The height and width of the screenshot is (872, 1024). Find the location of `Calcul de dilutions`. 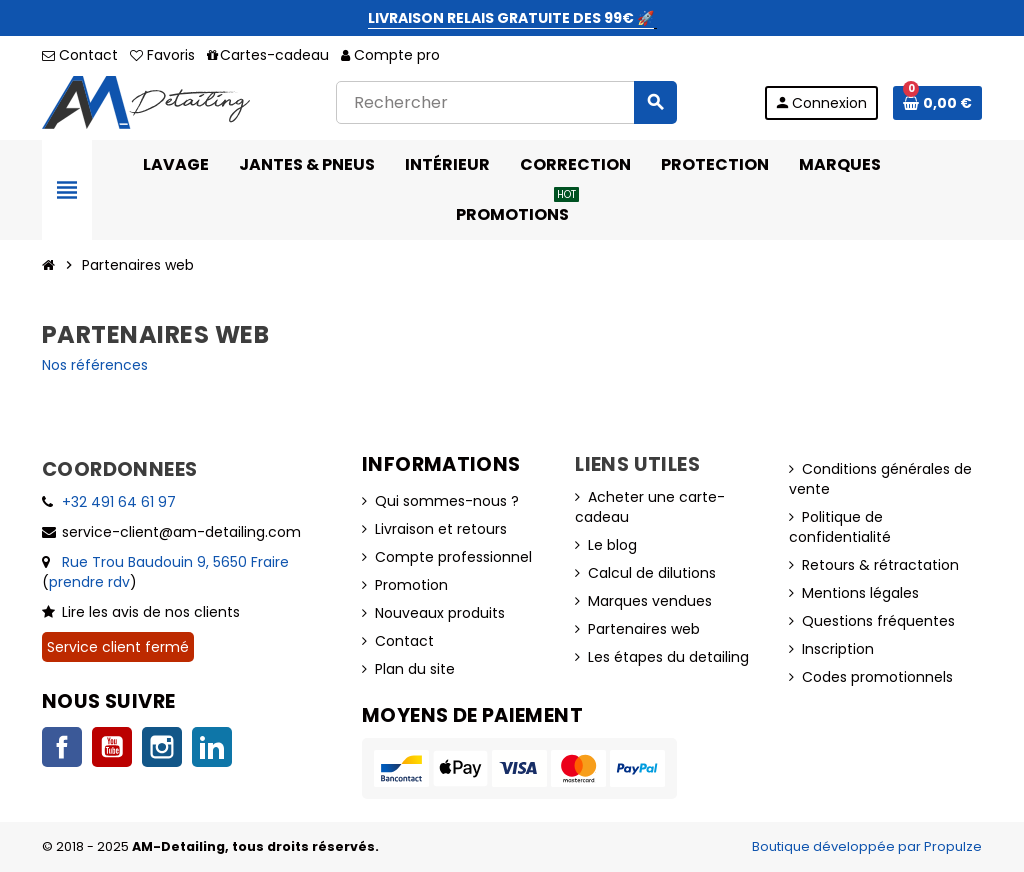

Calcul de dilutions is located at coordinates (652, 573).